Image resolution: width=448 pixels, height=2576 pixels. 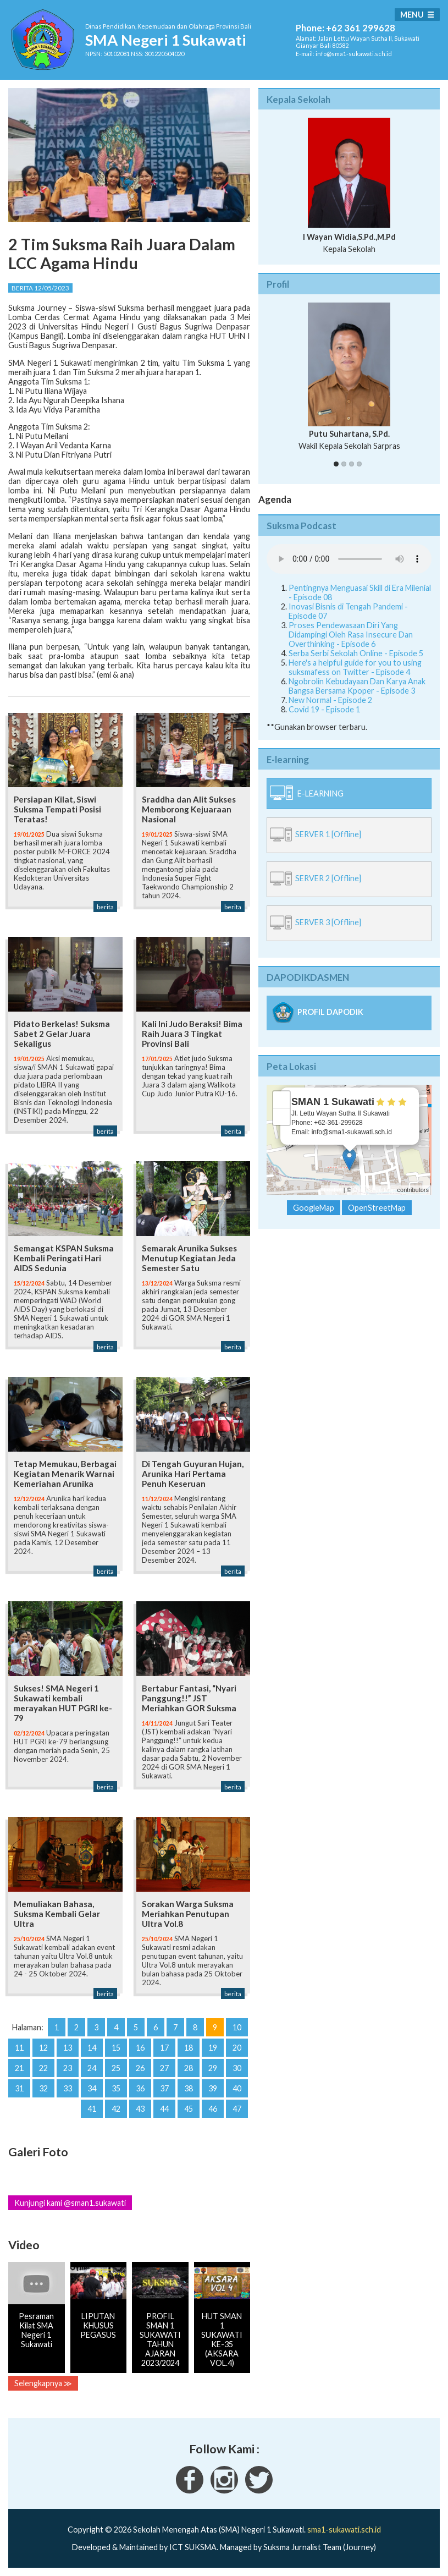 I want to click on Your Fallback goes here, so click(x=349, y=559).